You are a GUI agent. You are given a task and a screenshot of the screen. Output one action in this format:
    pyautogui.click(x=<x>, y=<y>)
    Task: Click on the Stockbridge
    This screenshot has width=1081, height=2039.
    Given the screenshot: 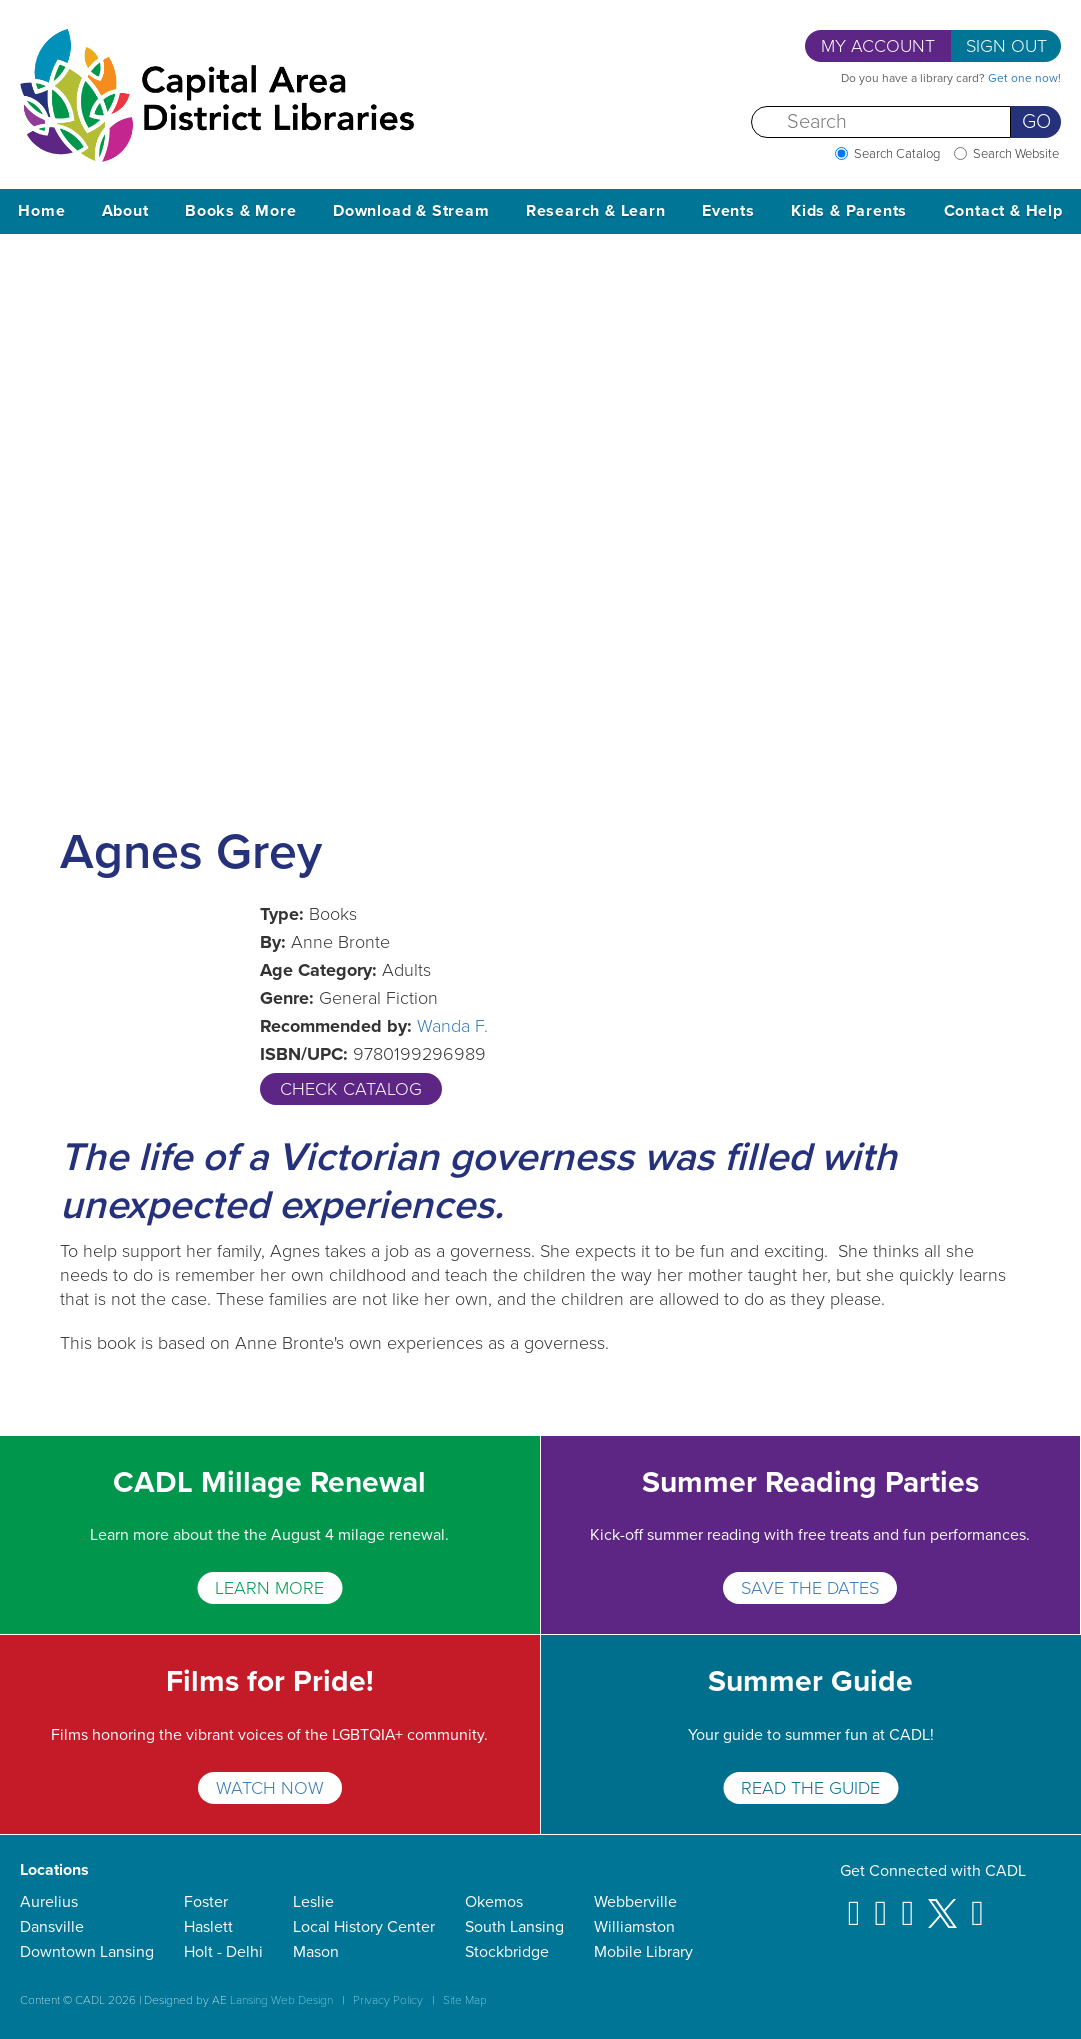 What is the action you would take?
    pyautogui.click(x=507, y=1952)
    